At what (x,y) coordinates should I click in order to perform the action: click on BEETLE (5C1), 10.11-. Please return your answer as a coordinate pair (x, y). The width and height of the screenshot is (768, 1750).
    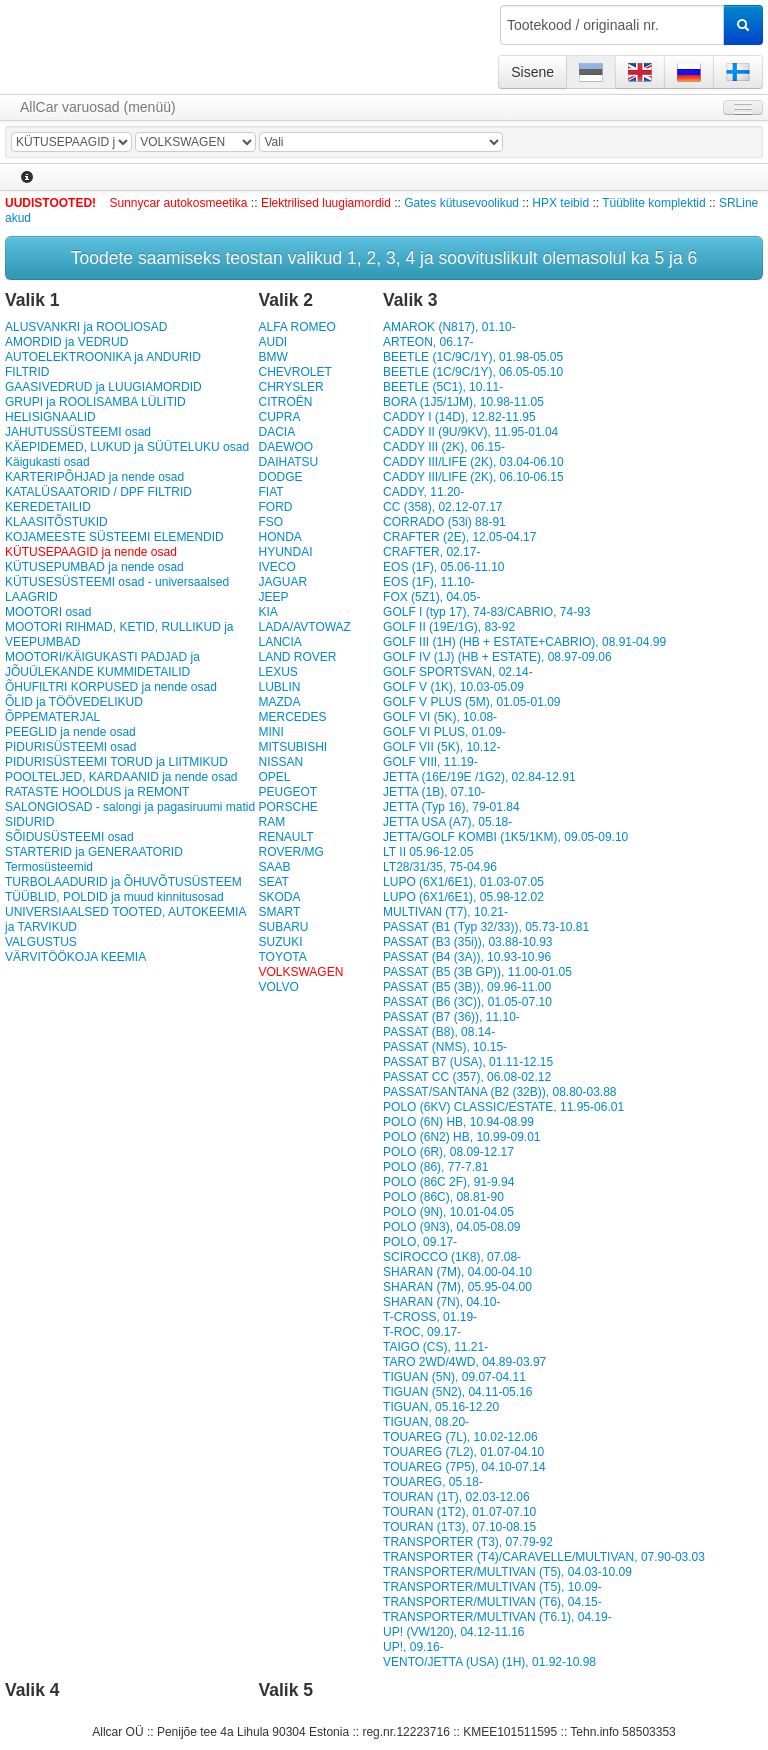
    Looking at the image, I should click on (443, 387).